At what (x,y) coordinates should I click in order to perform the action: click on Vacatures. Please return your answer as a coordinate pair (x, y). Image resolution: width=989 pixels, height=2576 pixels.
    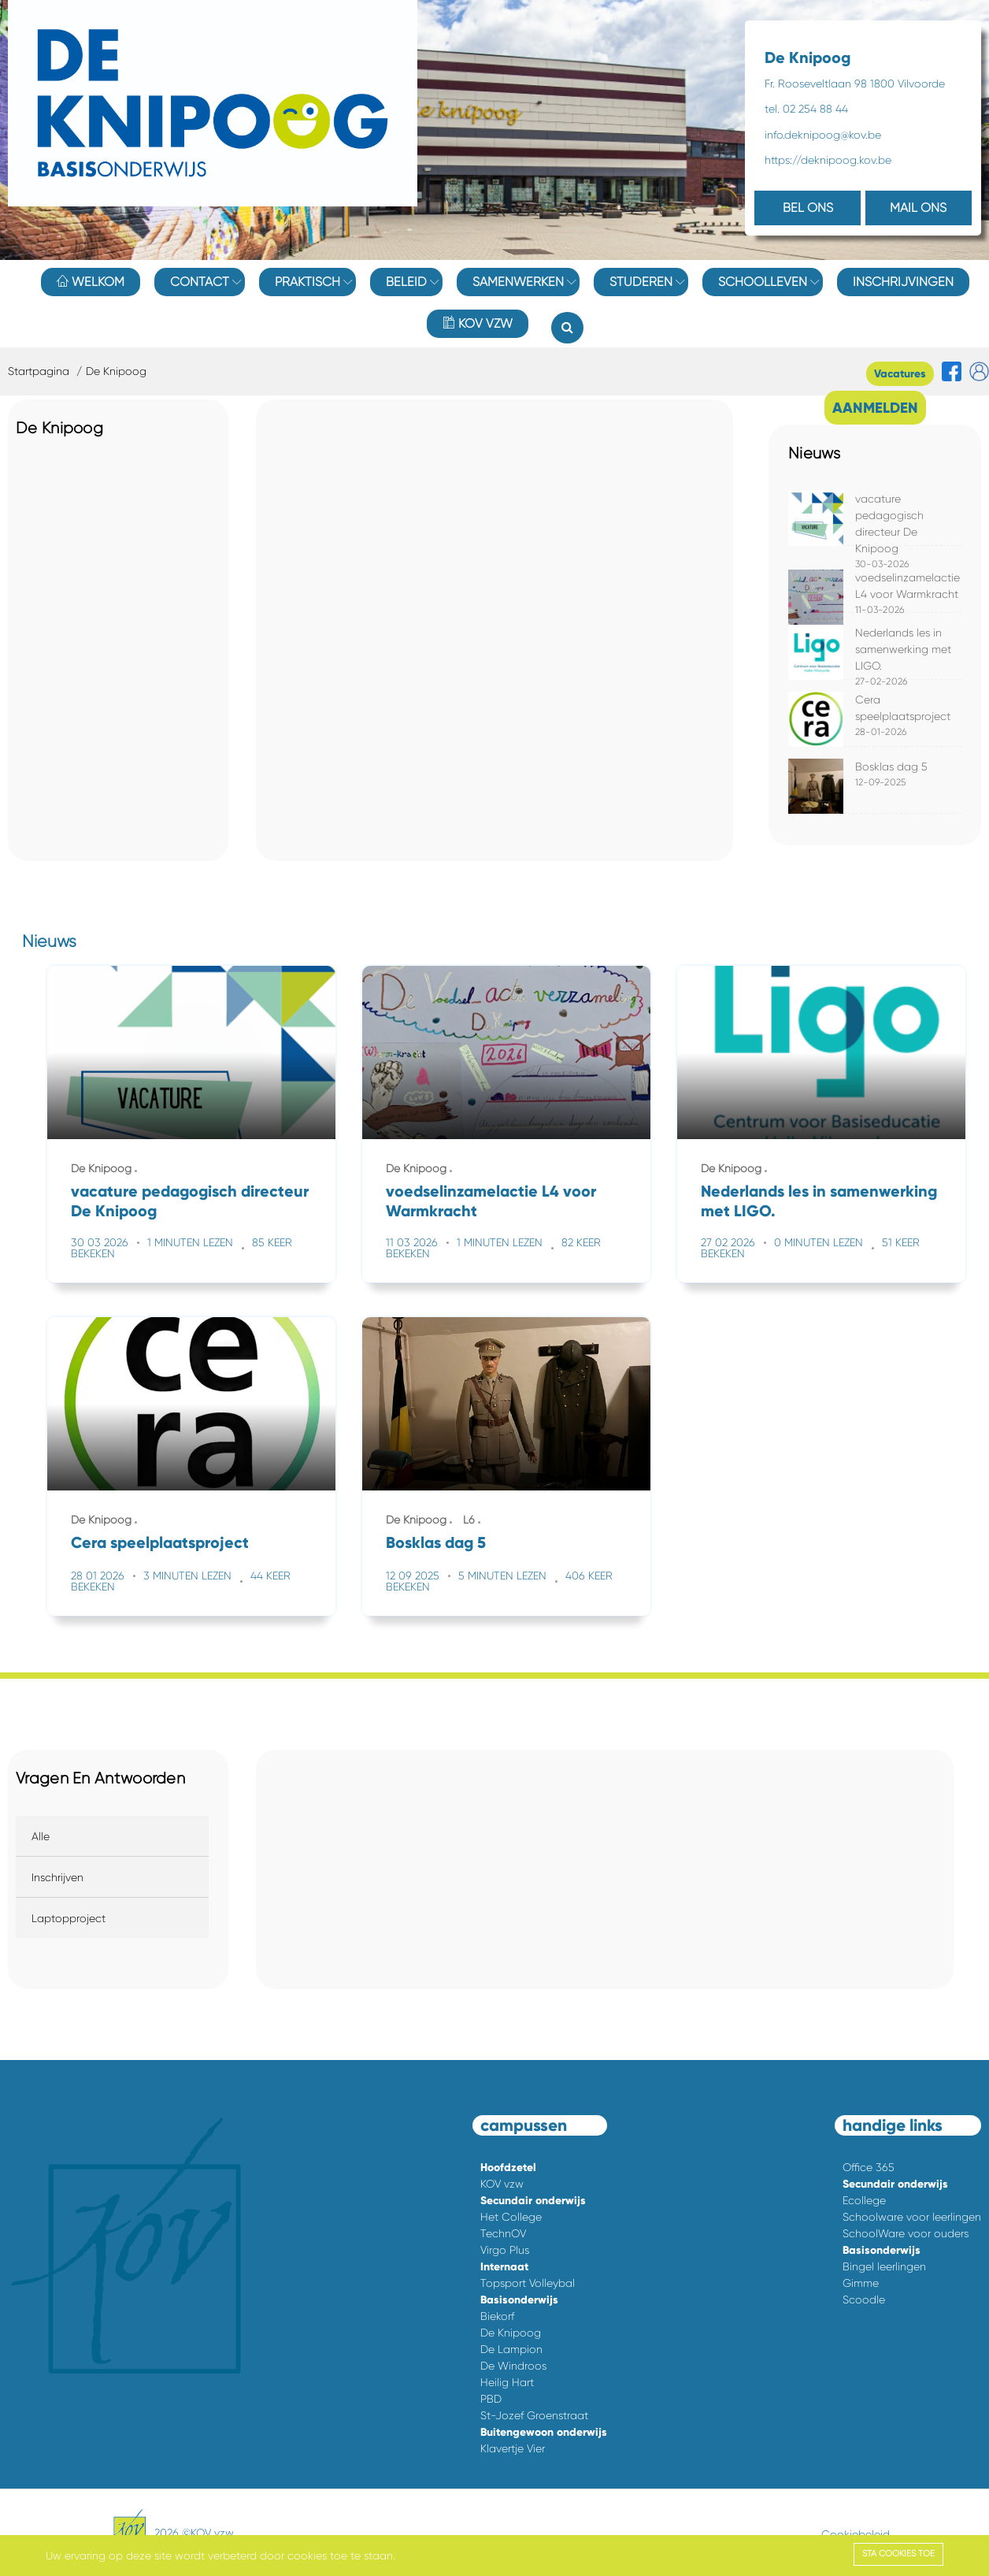
    Looking at the image, I should click on (900, 373).